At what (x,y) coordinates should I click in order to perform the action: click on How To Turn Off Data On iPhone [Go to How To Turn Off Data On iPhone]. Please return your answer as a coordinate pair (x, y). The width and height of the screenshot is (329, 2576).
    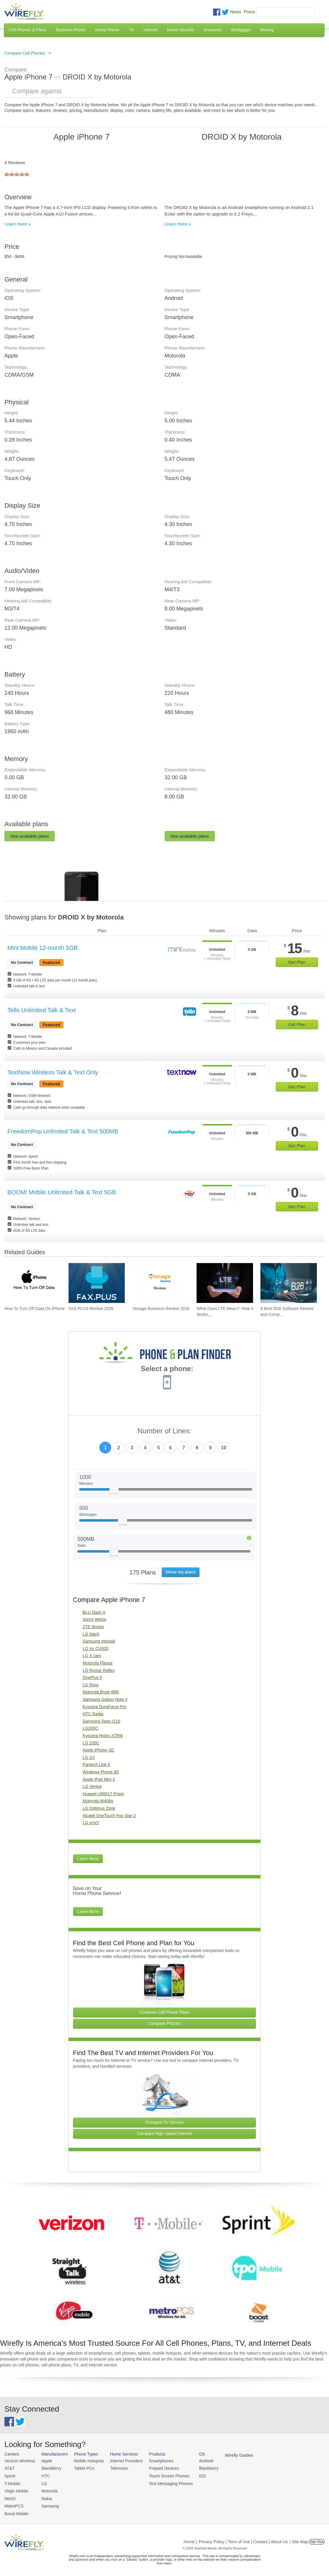
    Looking at the image, I should click on (34, 1308).